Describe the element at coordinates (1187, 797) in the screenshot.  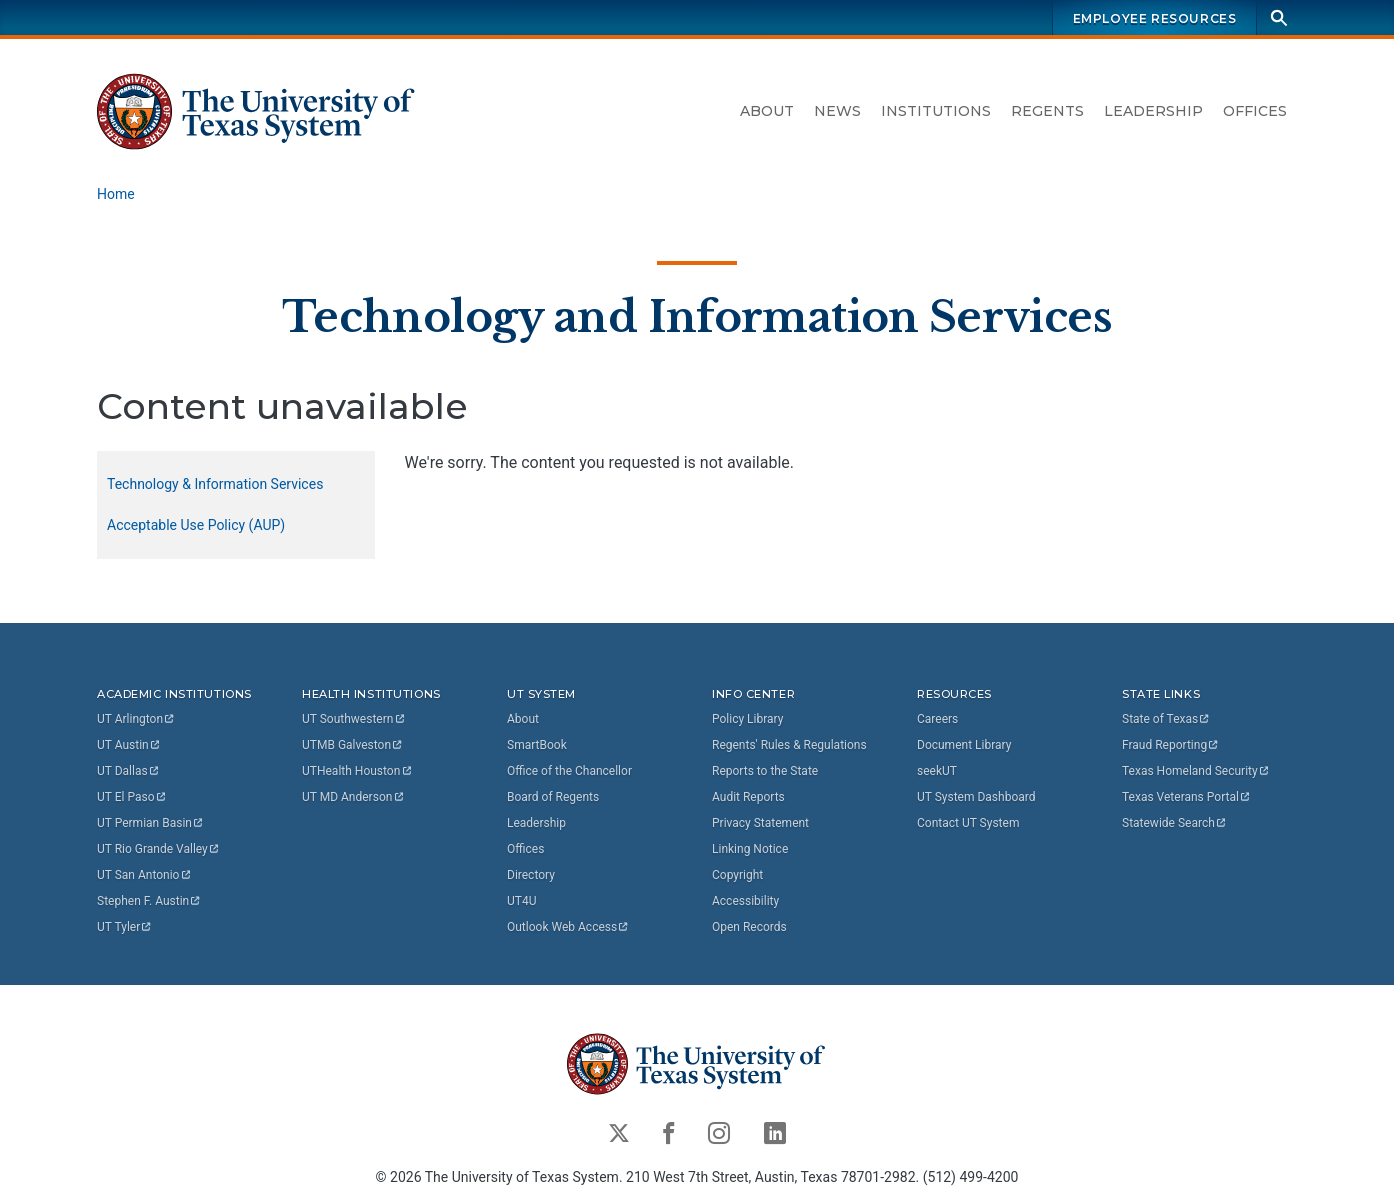
I see `Texas Veterans` at that location.